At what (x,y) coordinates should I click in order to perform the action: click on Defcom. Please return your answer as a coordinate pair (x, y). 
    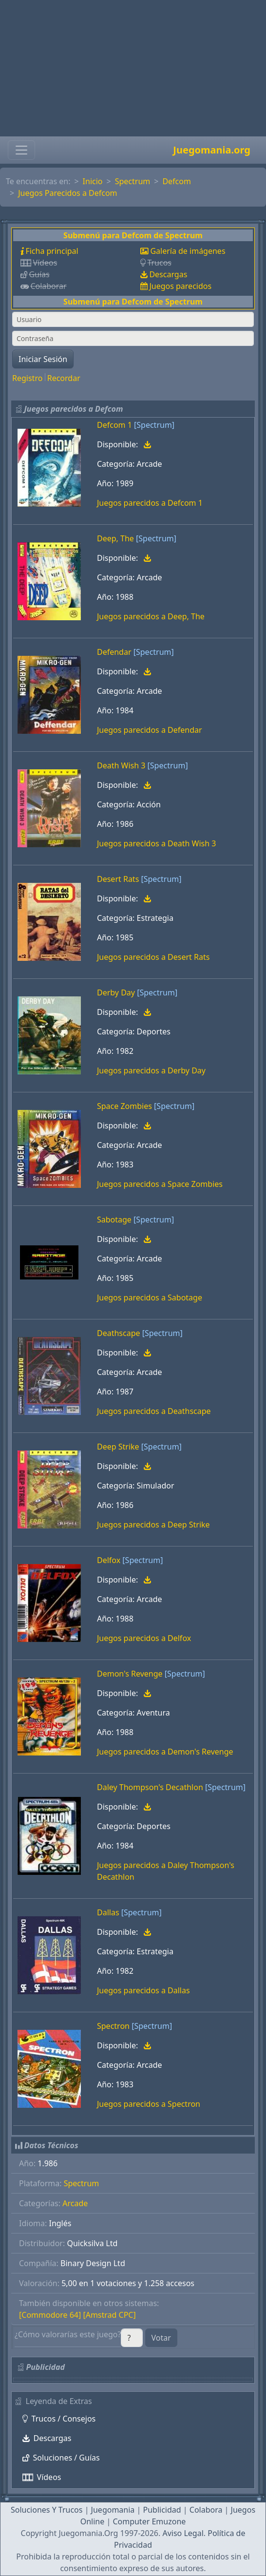
    Looking at the image, I should click on (176, 181).